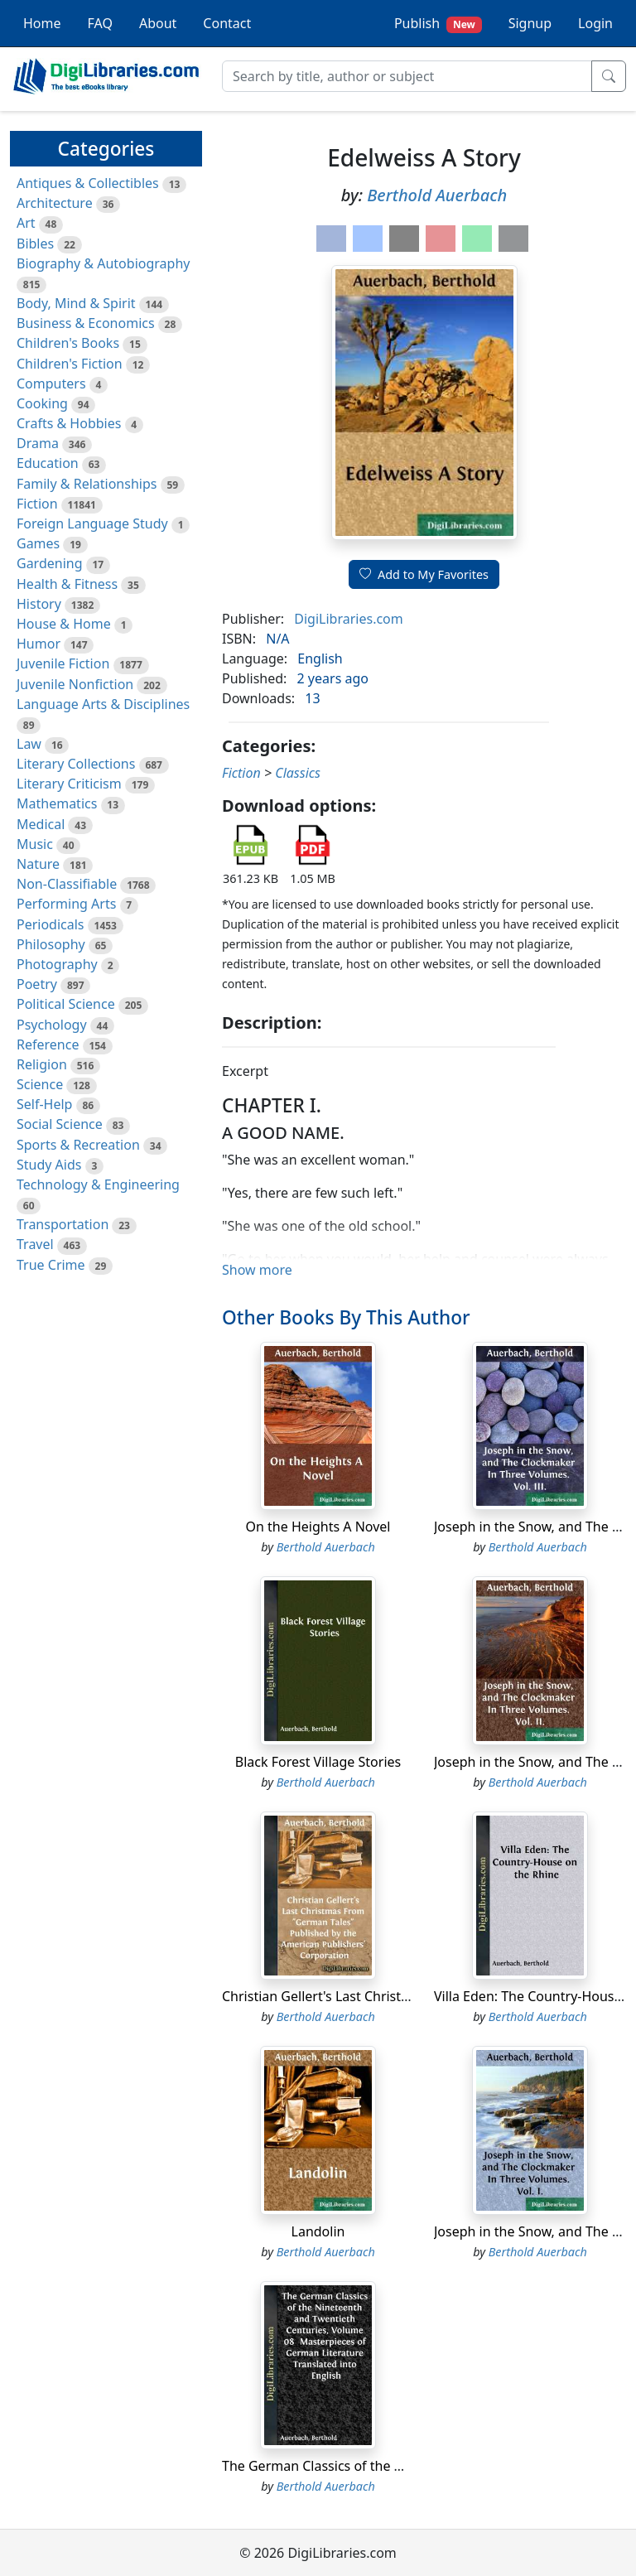 The height and width of the screenshot is (2576, 636). Describe the element at coordinates (438, 23) in the screenshot. I see `Publish` at that location.